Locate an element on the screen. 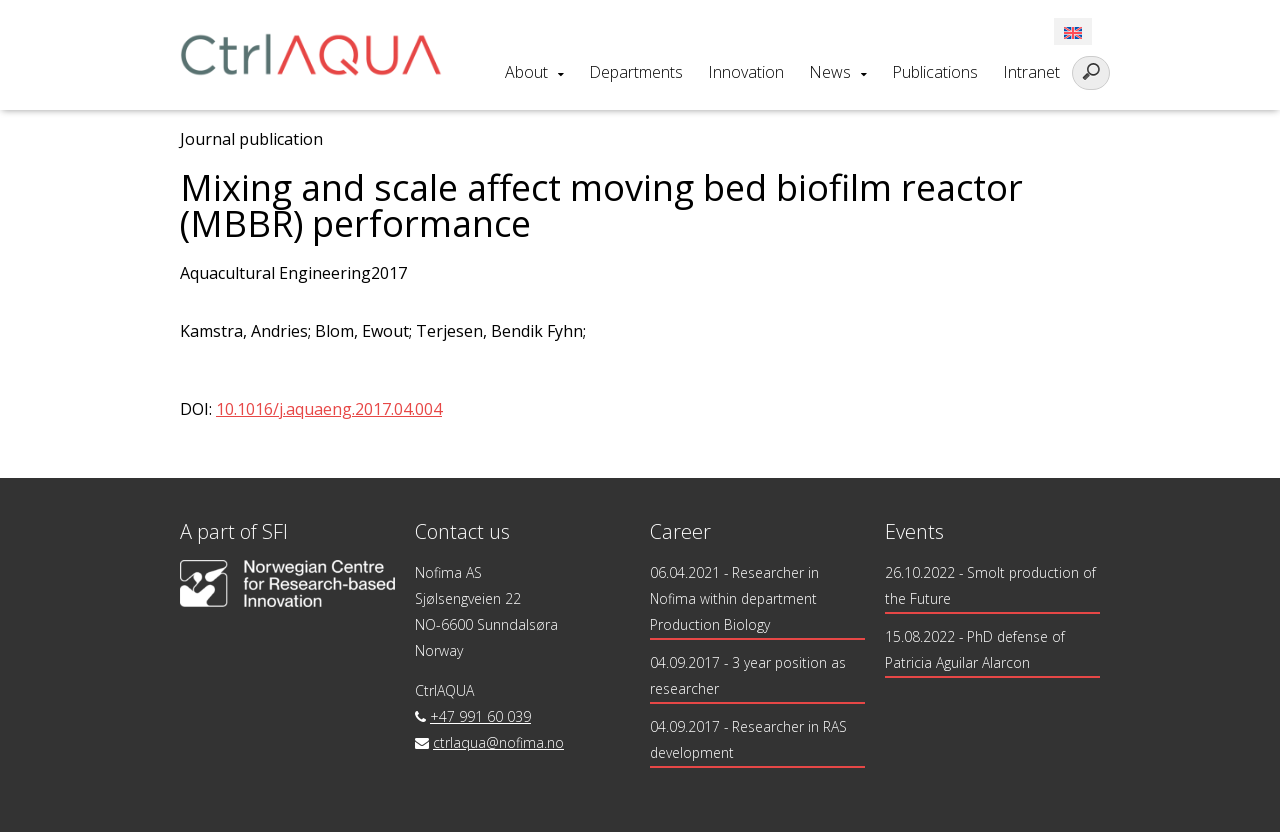 This screenshot has width=1280, height=832. News is located at coordinates (830, 72).